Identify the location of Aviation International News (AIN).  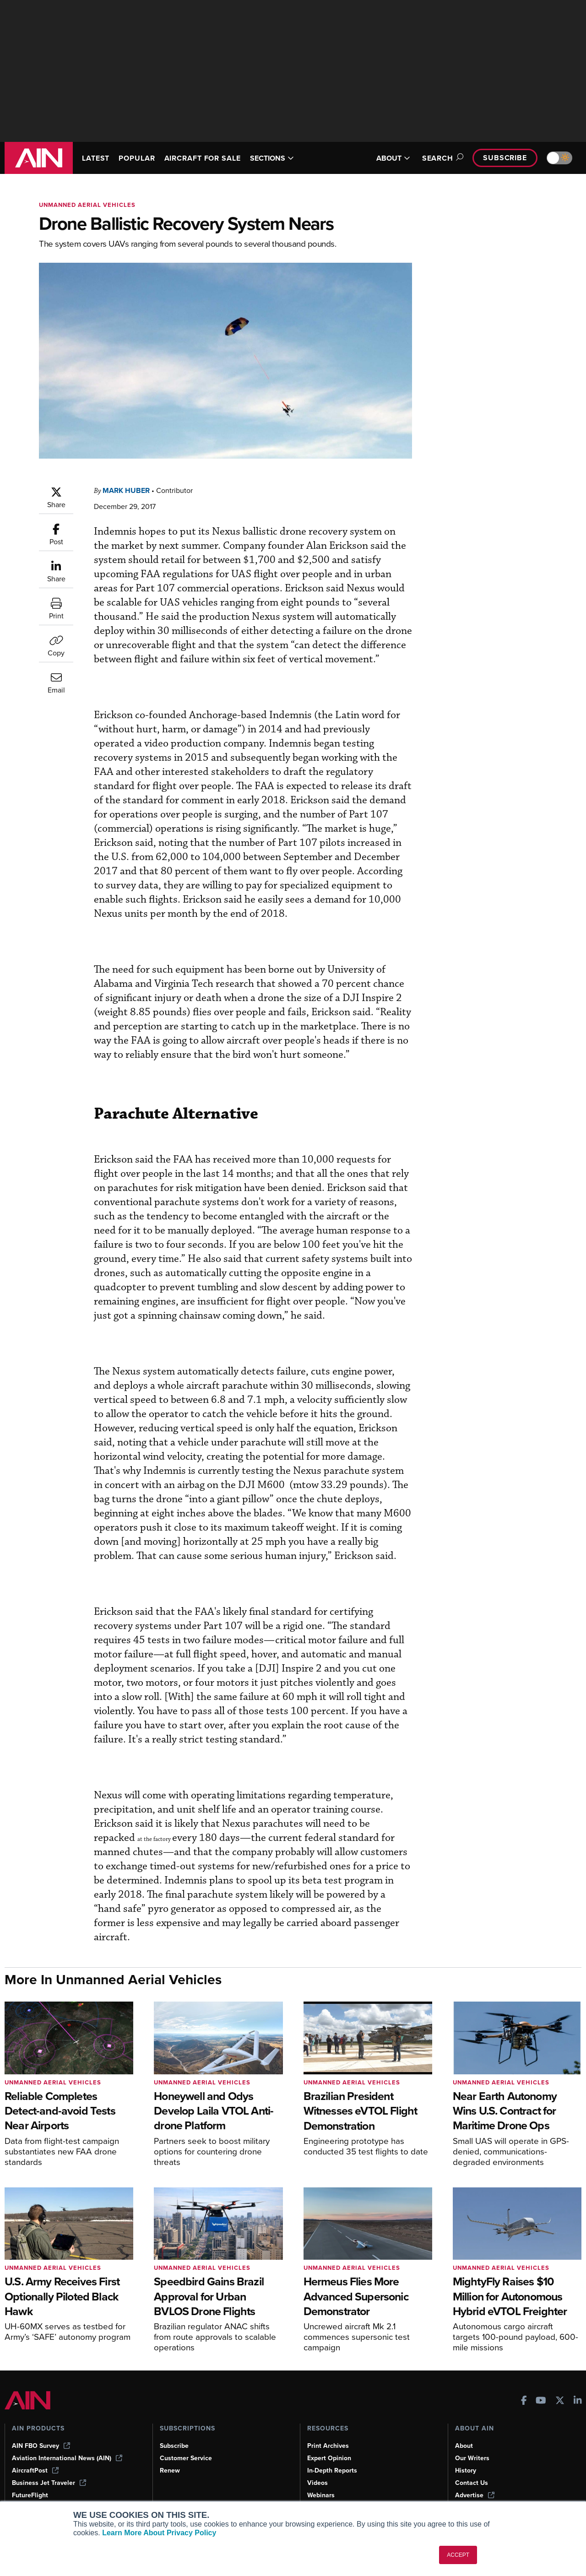
(68, 2443).